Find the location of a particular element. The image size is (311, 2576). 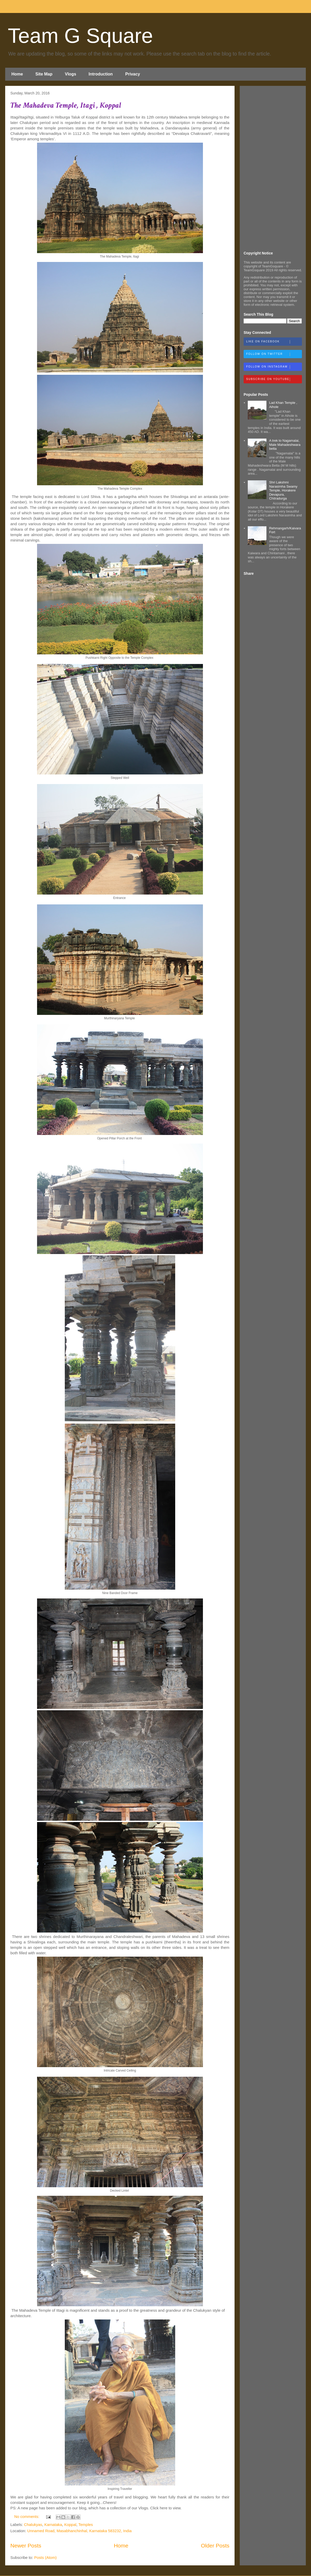

No comments: is located at coordinates (27, 2516).